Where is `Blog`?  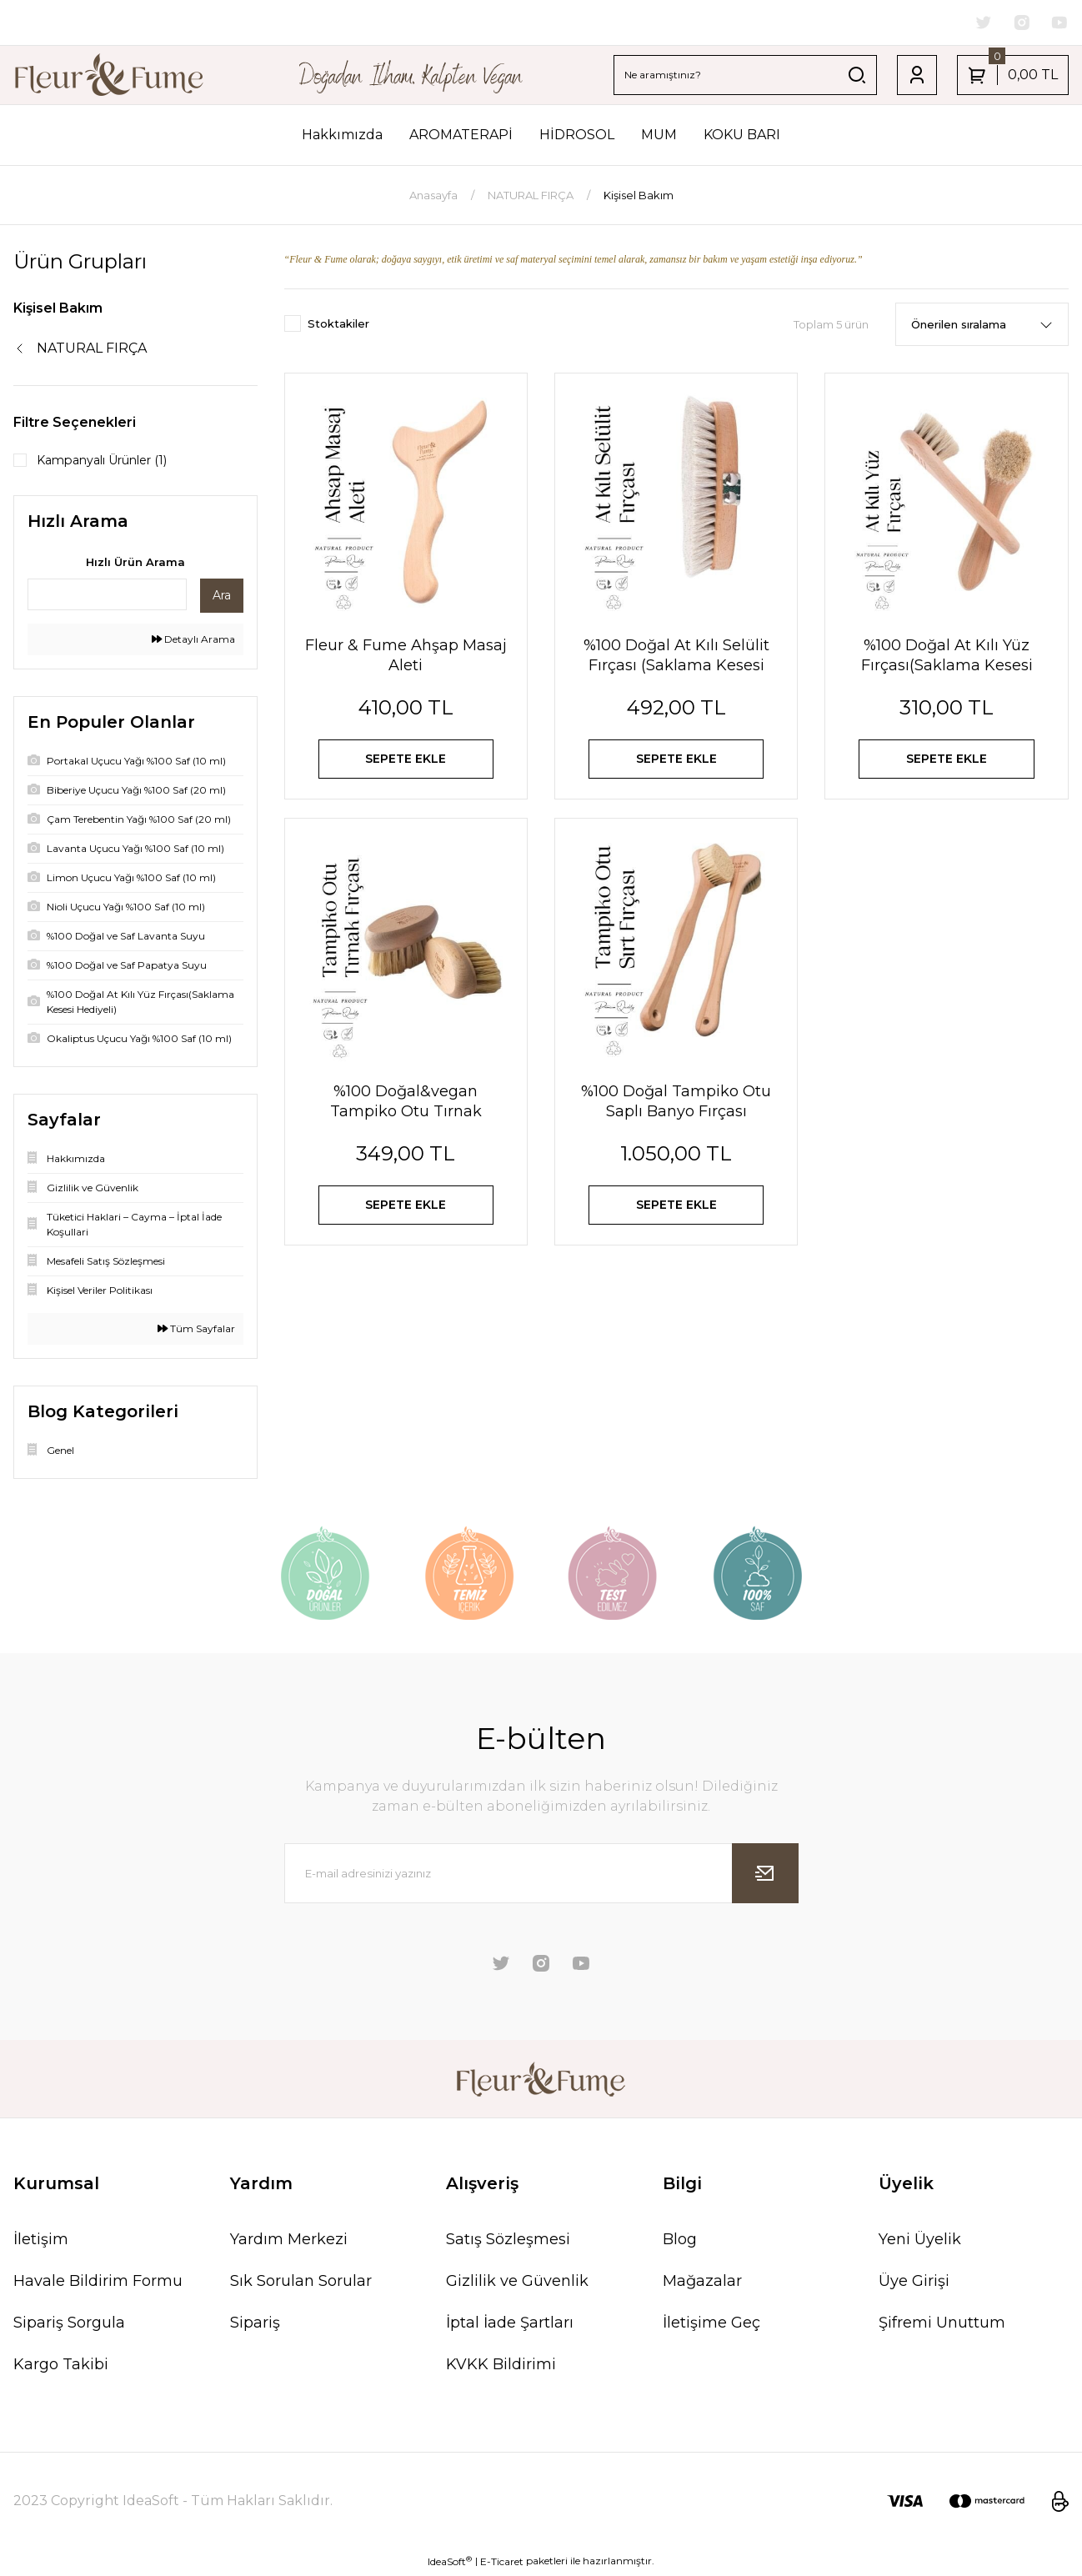
Blog is located at coordinates (680, 2242).